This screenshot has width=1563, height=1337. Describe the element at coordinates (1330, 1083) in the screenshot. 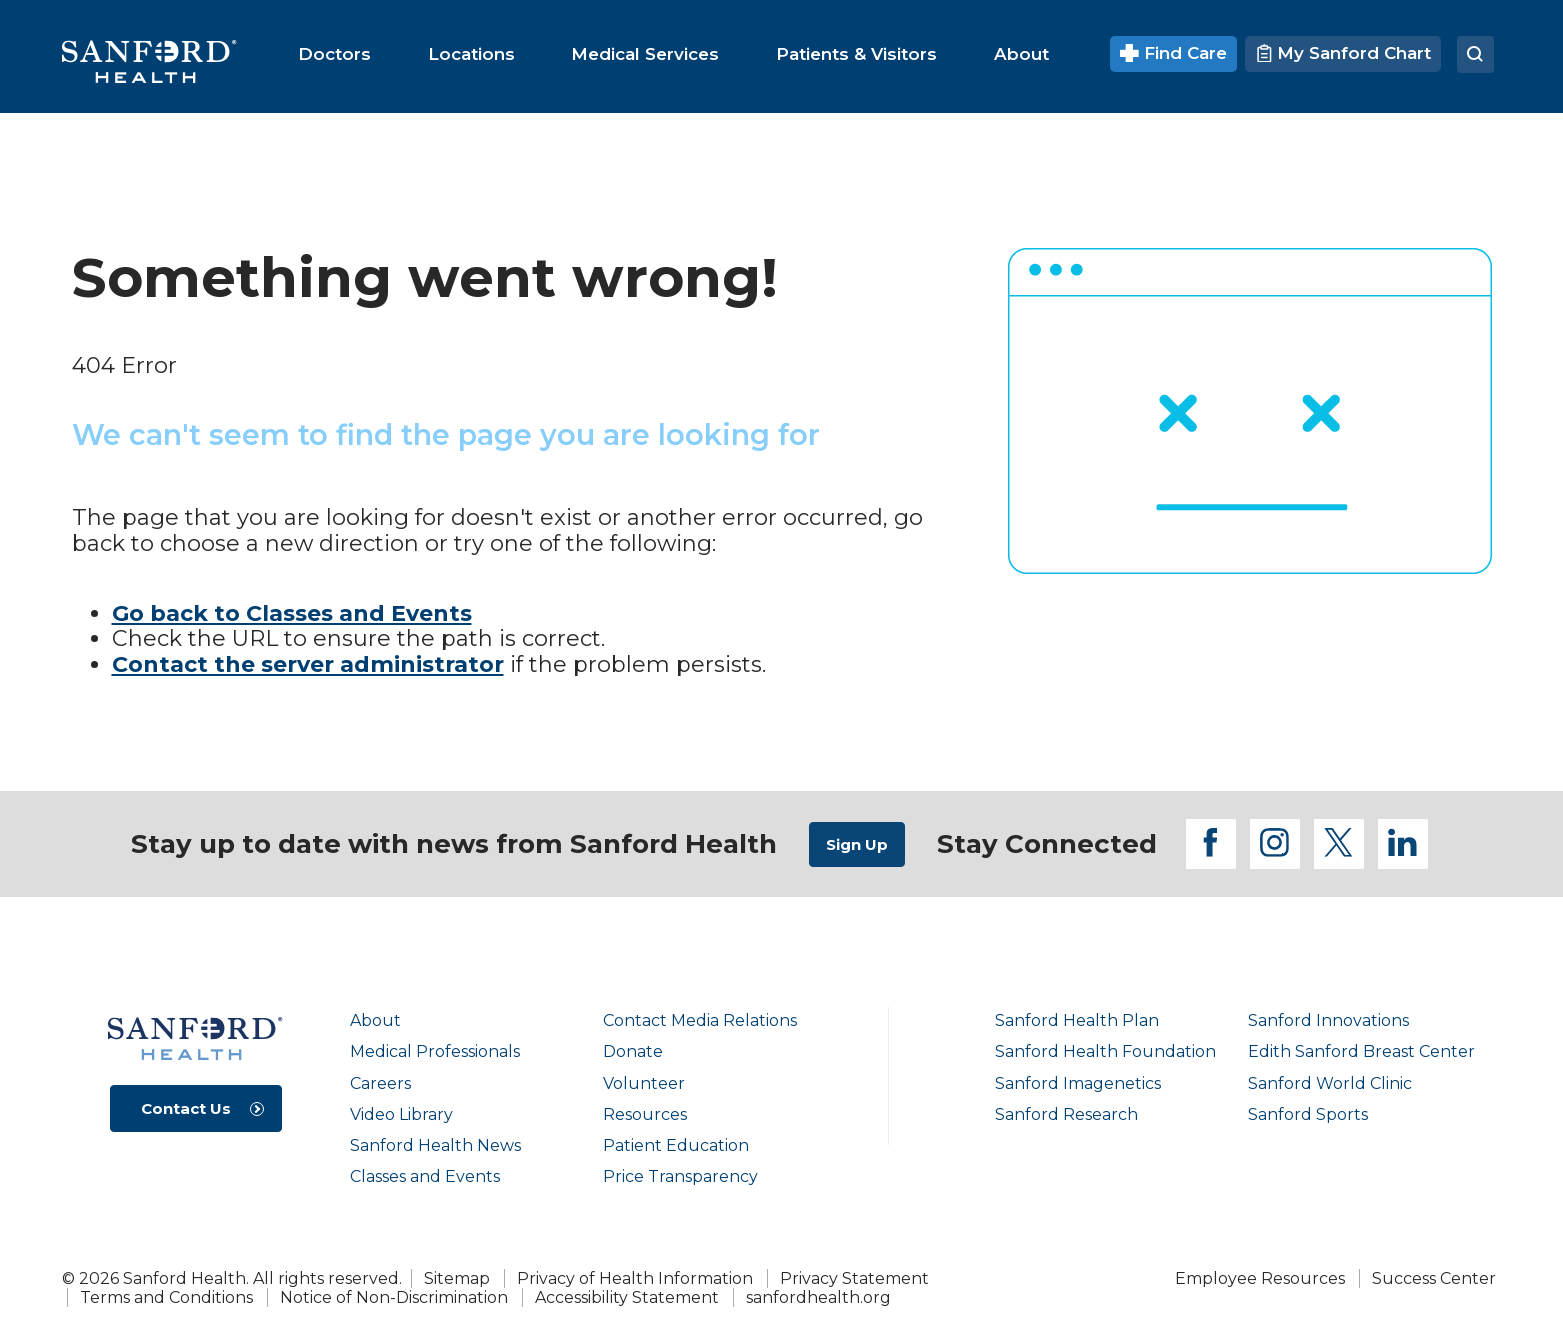

I see `Sanford World Clinic` at that location.